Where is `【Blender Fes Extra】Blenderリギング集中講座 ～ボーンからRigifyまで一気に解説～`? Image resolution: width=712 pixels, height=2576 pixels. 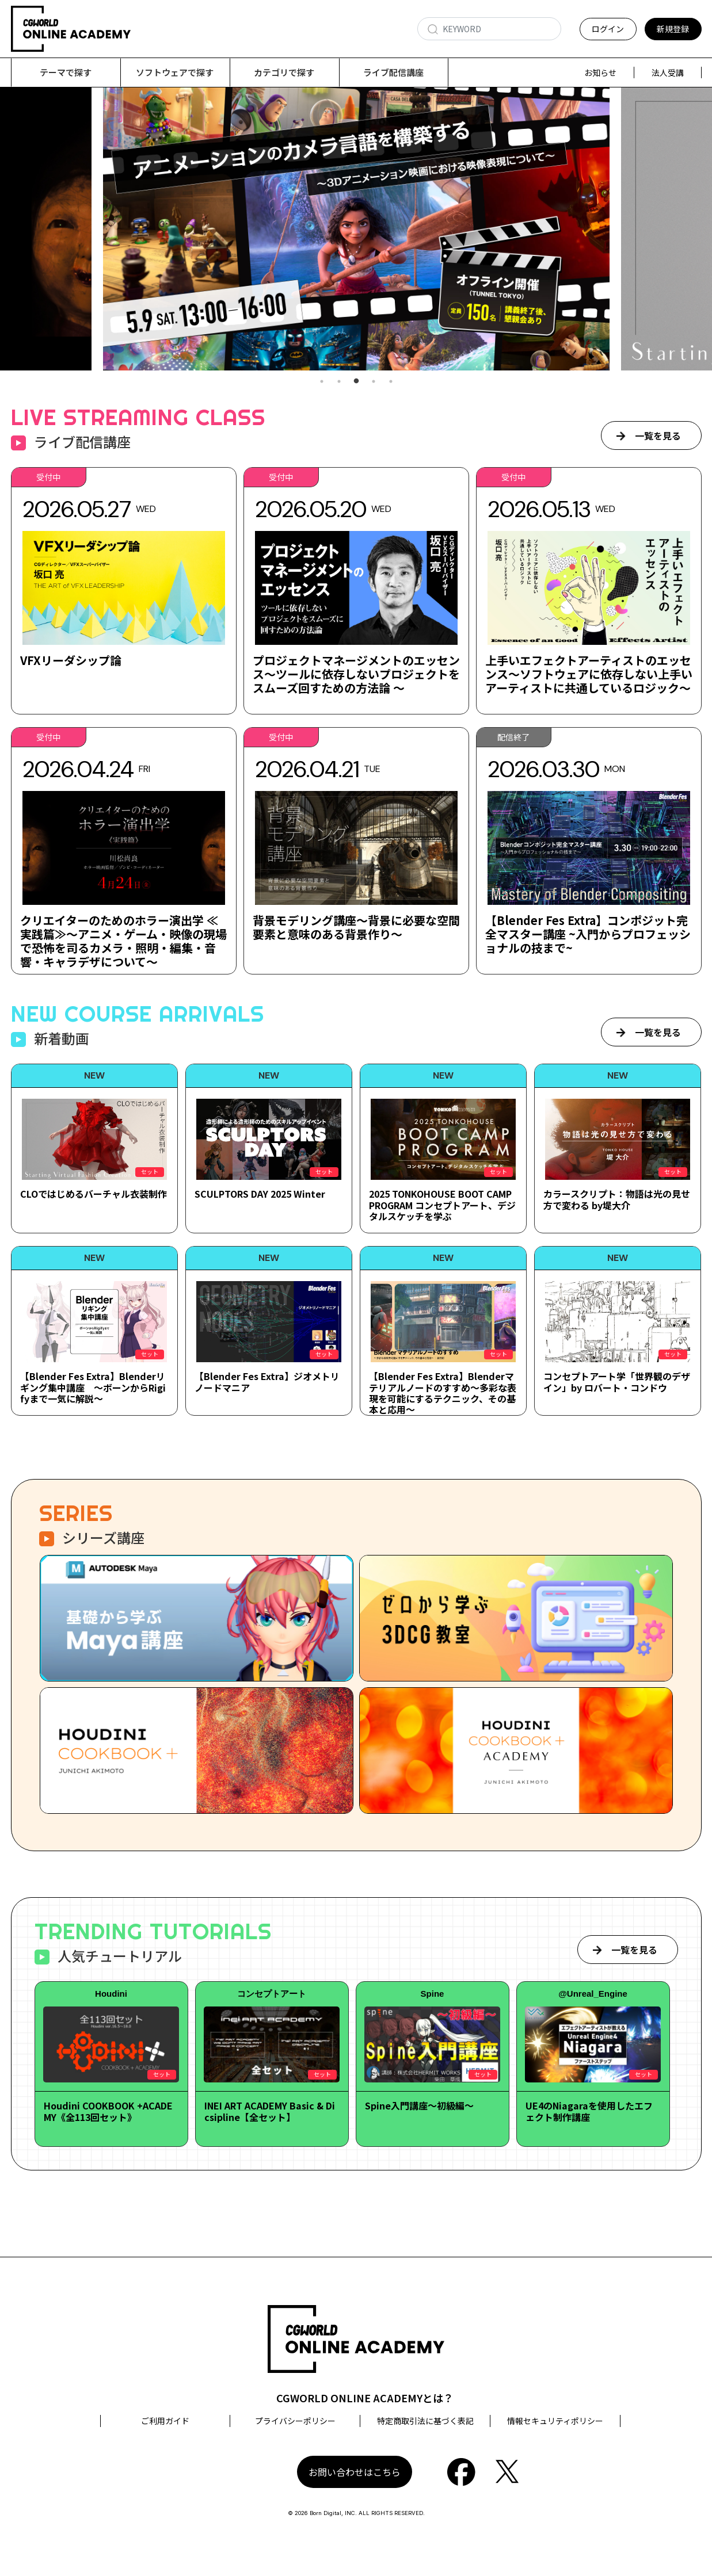
【Blender Fes Extra】Blenderリギング集中講座 ～ボーンからRigifyまで一気に解説～ is located at coordinates (93, 1387).